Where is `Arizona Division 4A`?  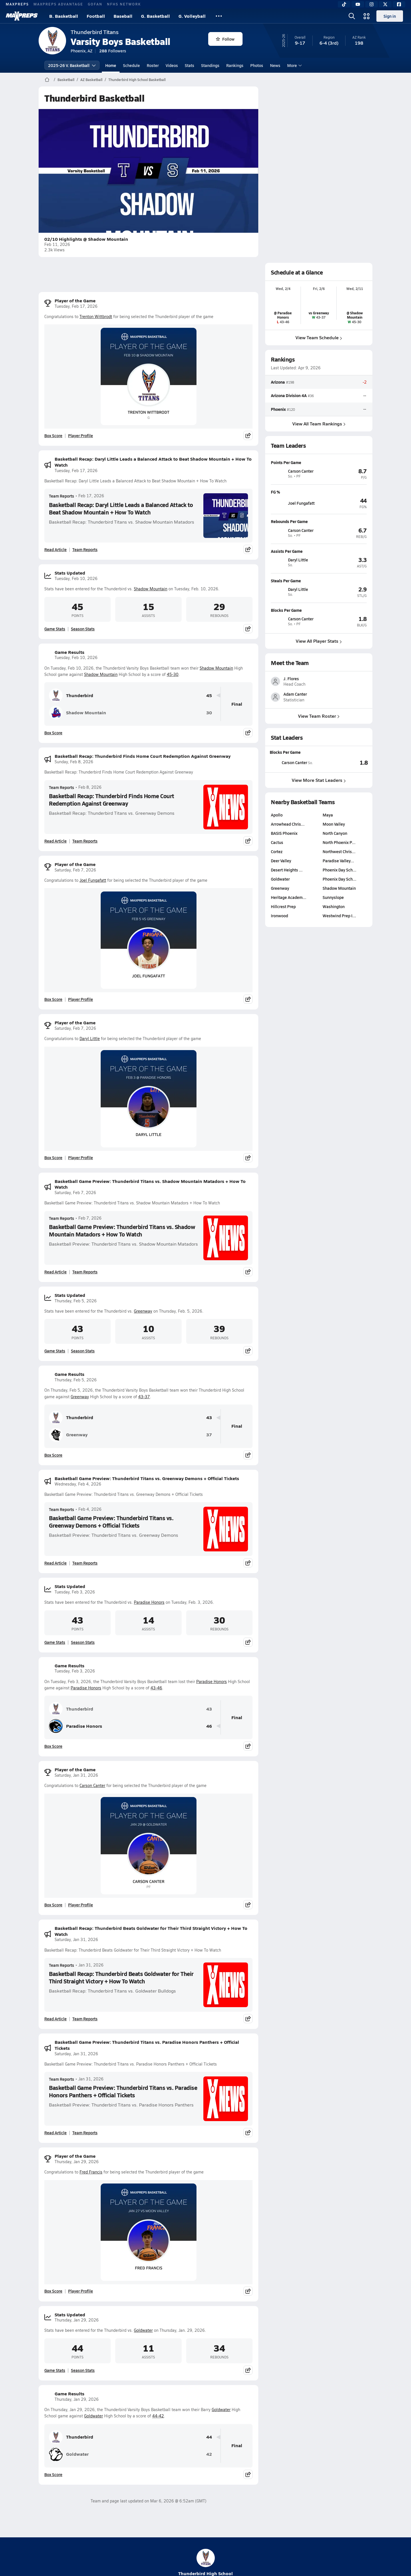 Arizona Division 4A is located at coordinates (289, 396).